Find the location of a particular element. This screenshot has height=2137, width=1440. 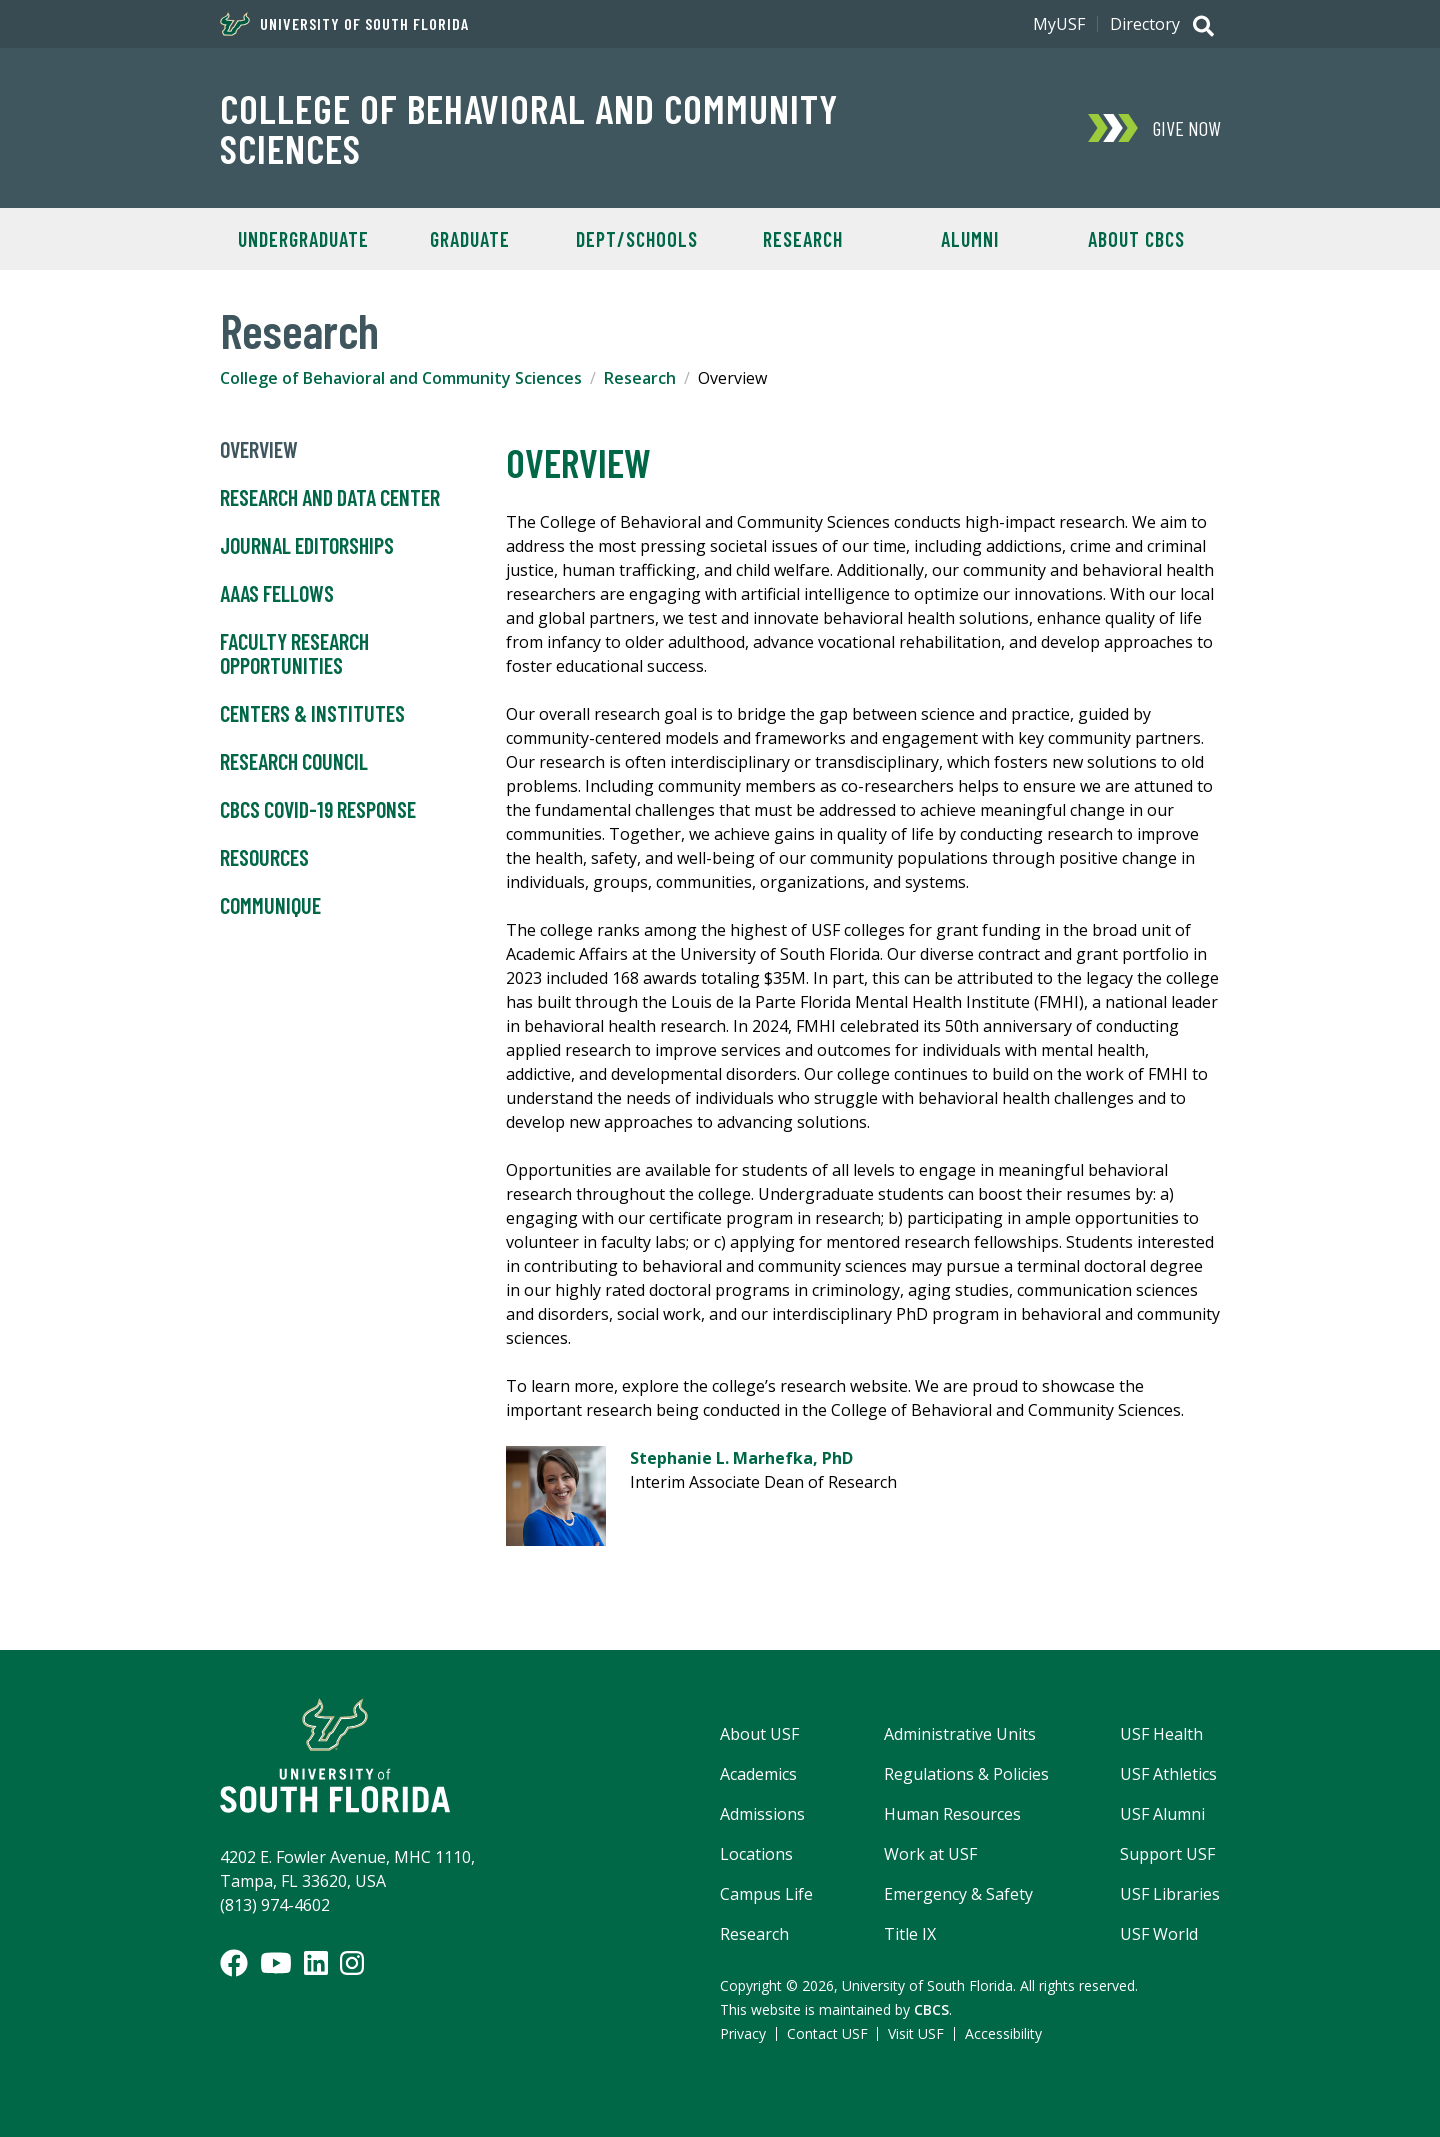

Graduate is located at coordinates (470, 239).